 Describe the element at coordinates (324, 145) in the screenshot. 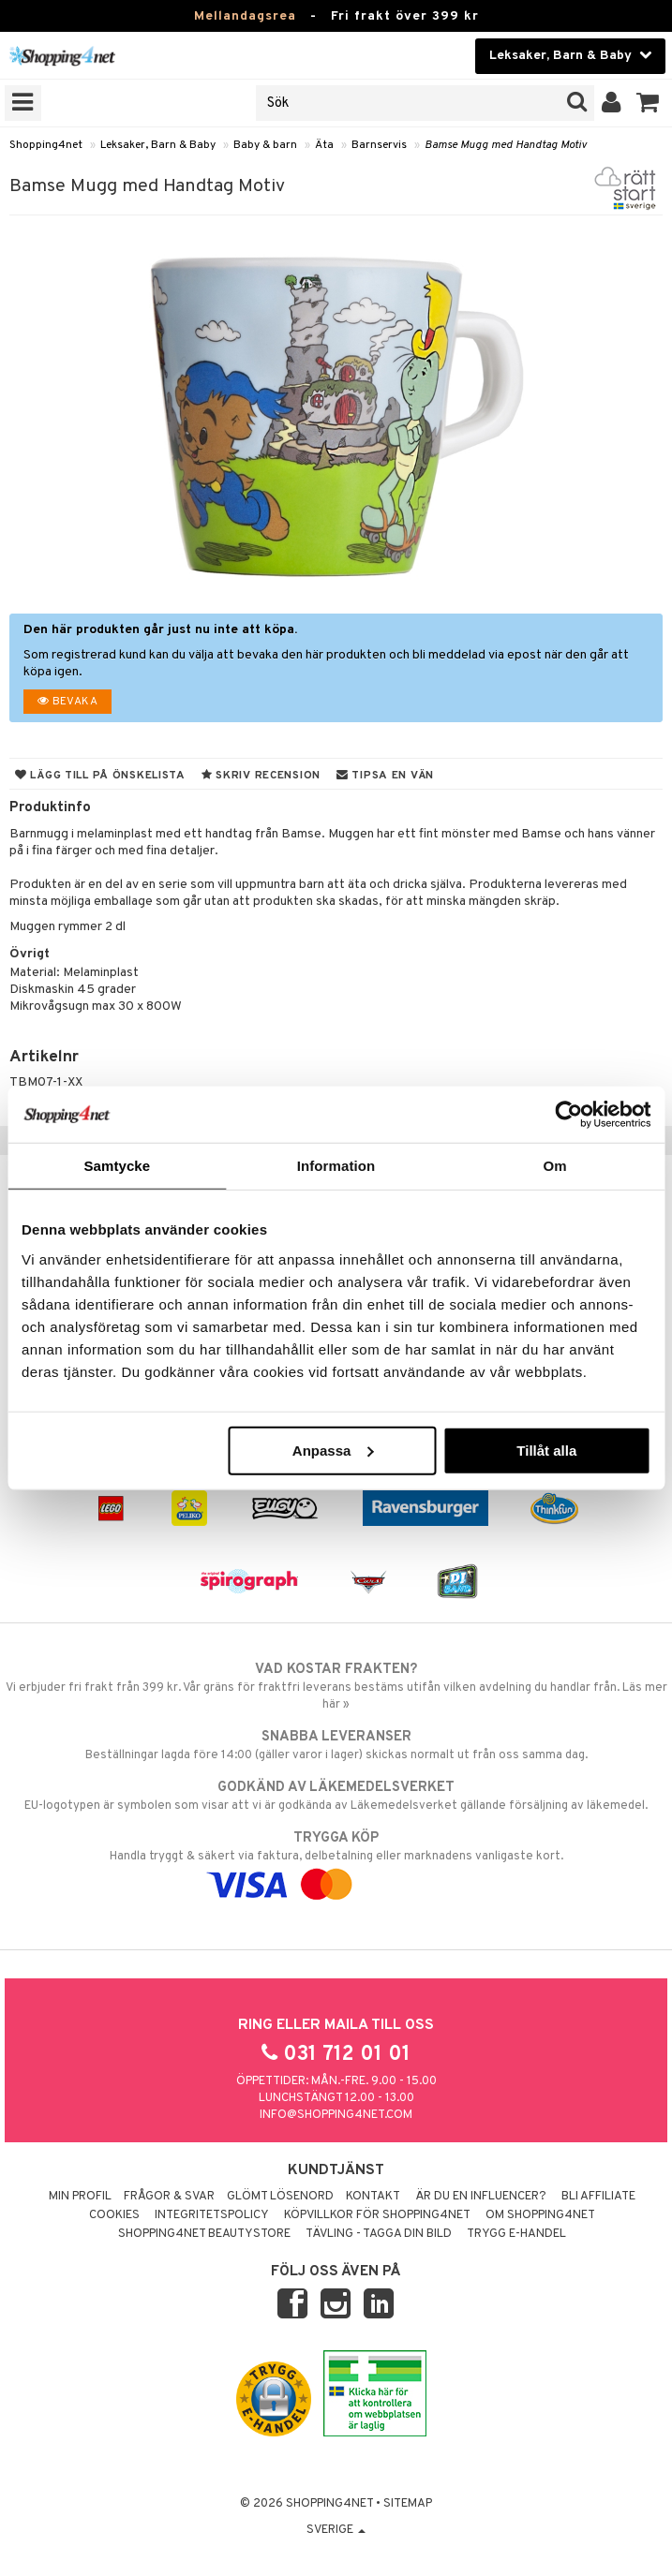

I see `Äta` at that location.